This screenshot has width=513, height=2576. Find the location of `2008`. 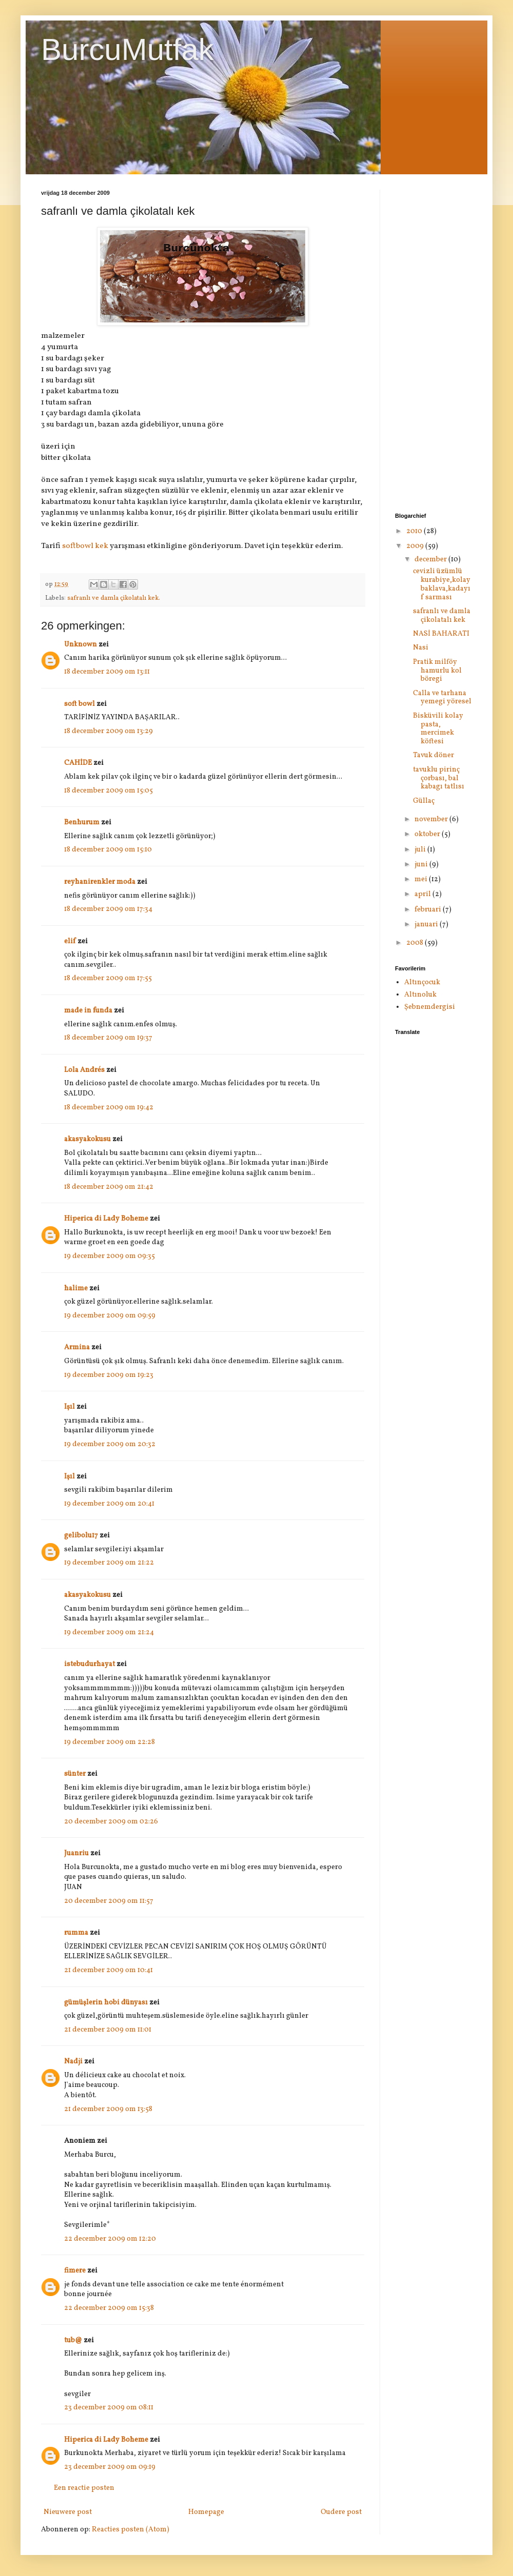

2008 is located at coordinates (415, 943).